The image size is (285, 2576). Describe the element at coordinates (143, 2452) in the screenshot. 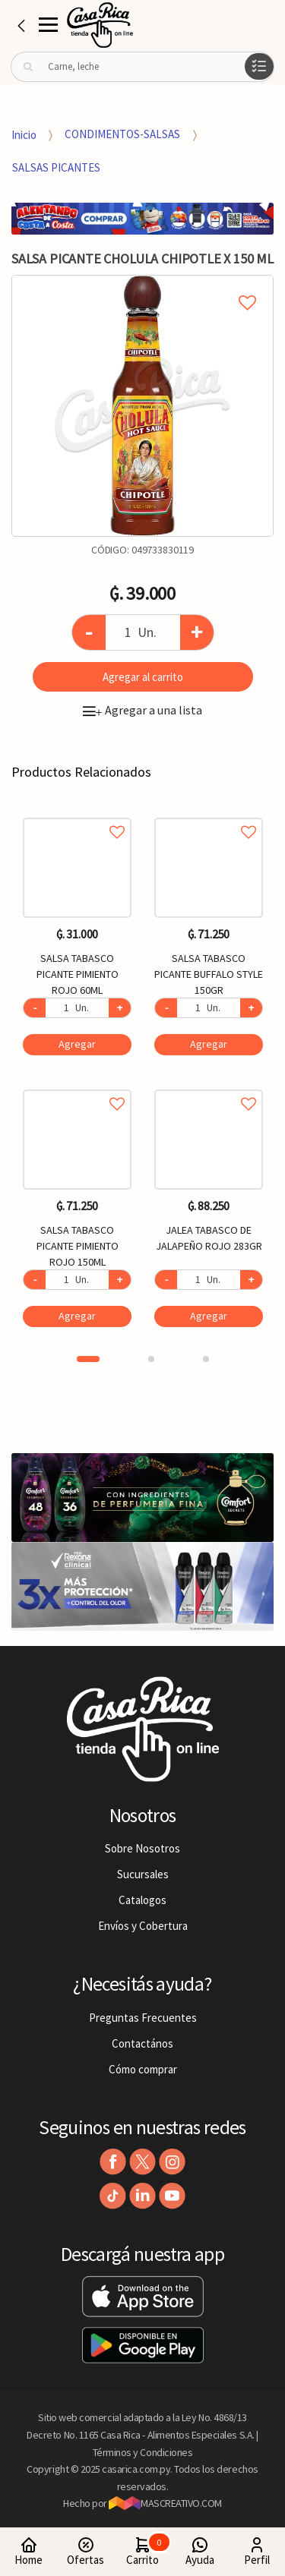

I see `Términos y Condiciones` at that location.